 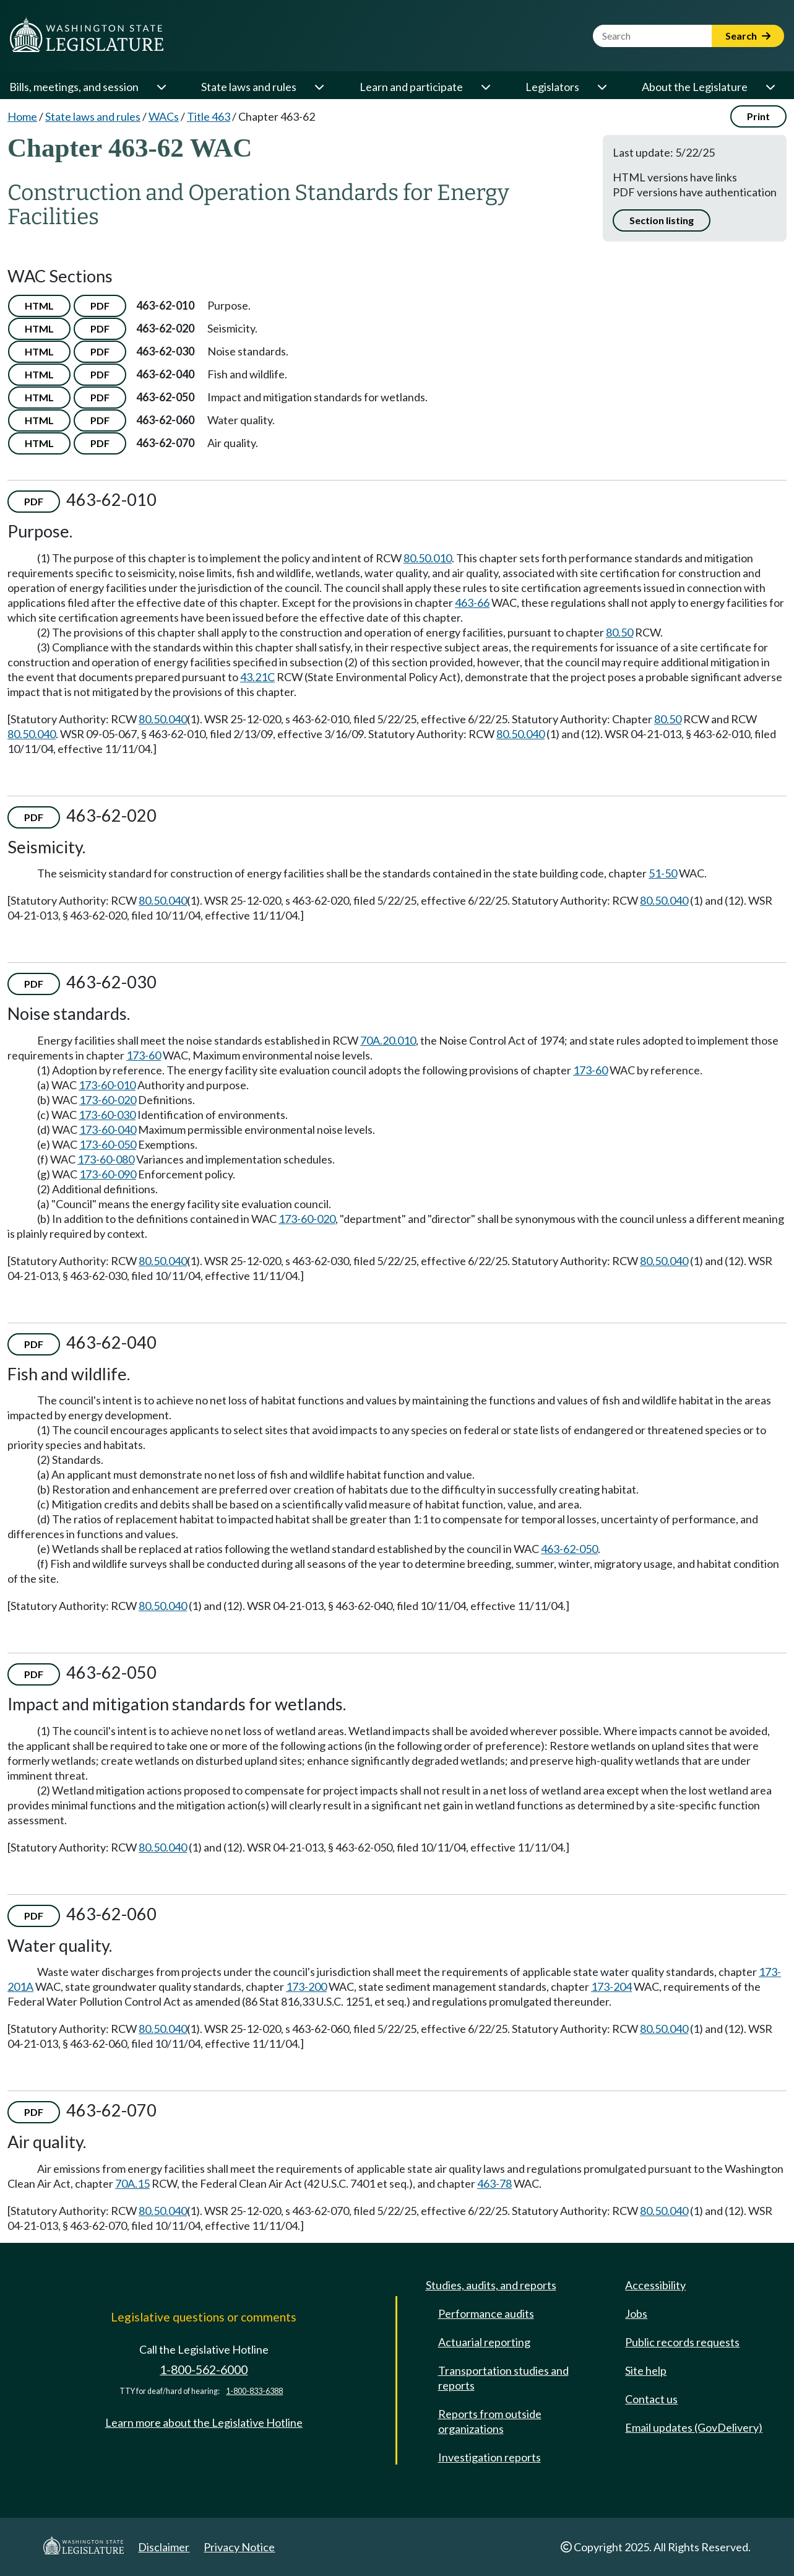 What do you see at coordinates (105, 1159) in the screenshot?
I see `173-60-080` at bounding box center [105, 1159].